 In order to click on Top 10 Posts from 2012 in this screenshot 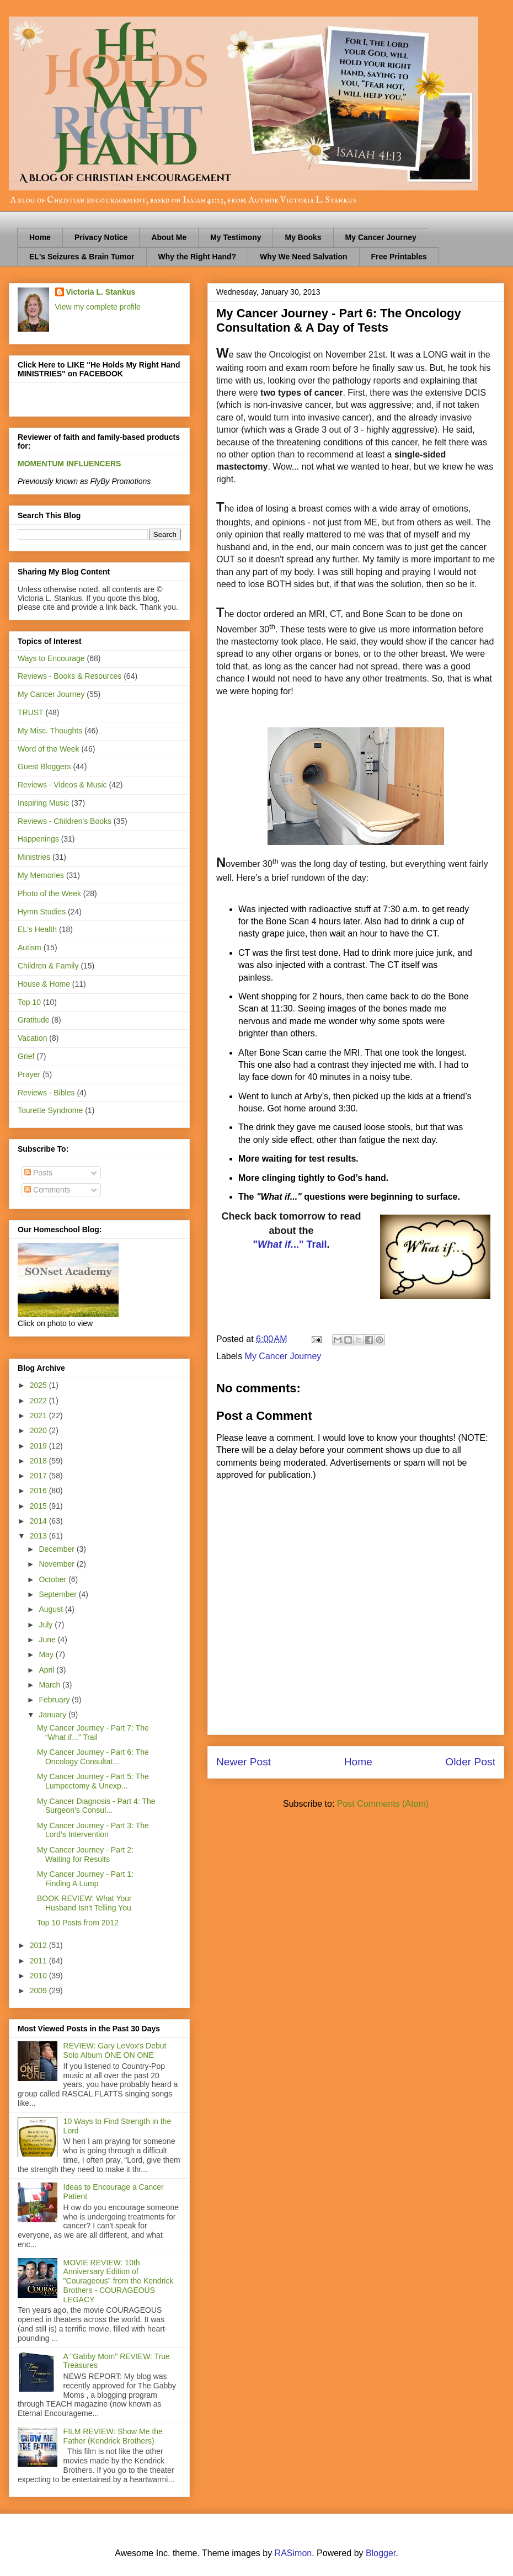, I will do `click(78, 1922)`.